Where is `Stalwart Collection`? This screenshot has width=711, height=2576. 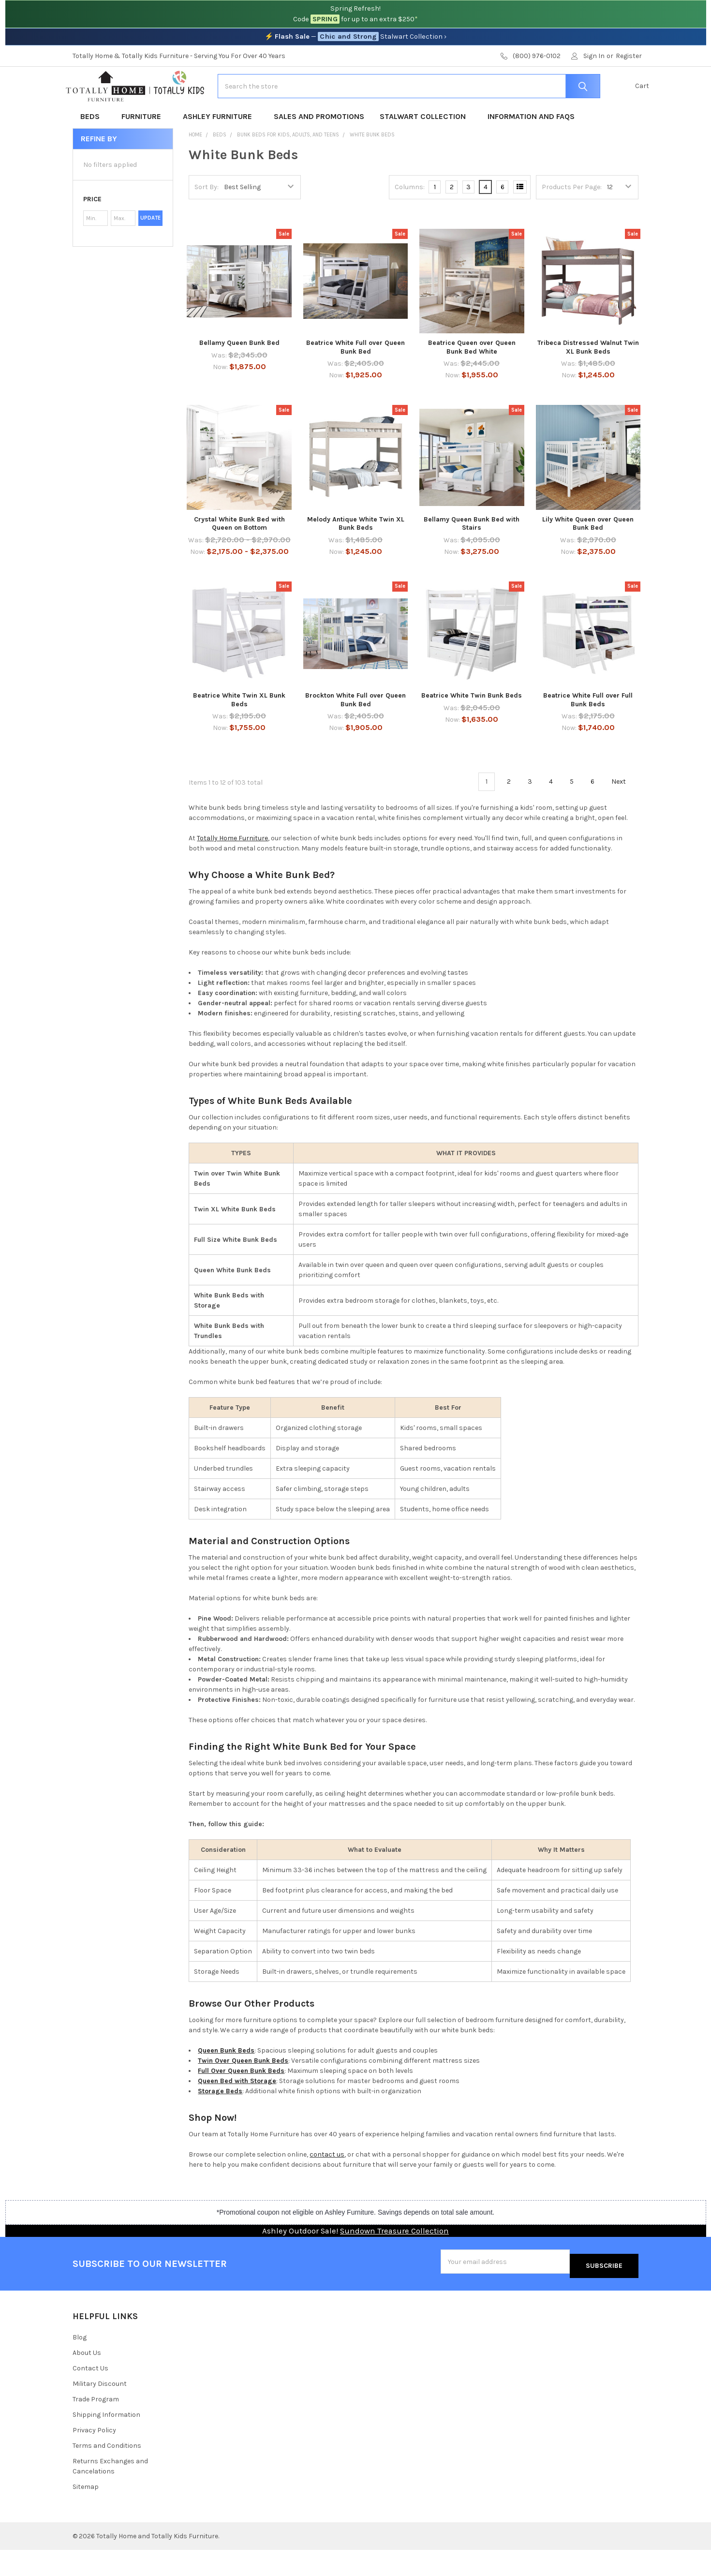
Stalwart Collection is located at coordinates (426, 147).